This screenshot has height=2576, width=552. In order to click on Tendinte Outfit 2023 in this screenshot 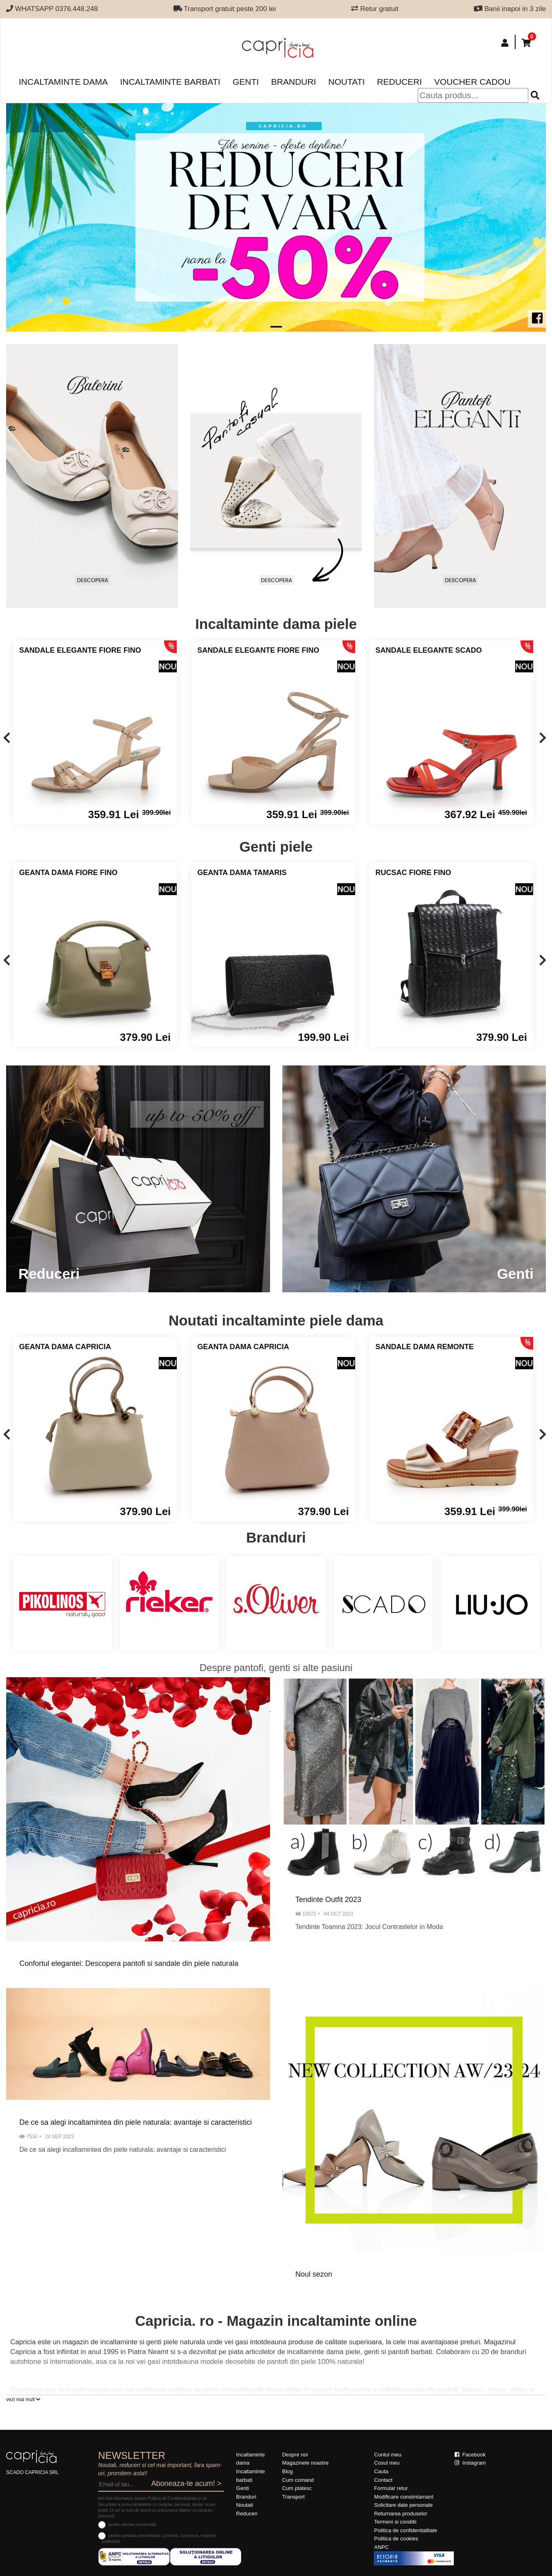, I will do `click(328, 1899)`.